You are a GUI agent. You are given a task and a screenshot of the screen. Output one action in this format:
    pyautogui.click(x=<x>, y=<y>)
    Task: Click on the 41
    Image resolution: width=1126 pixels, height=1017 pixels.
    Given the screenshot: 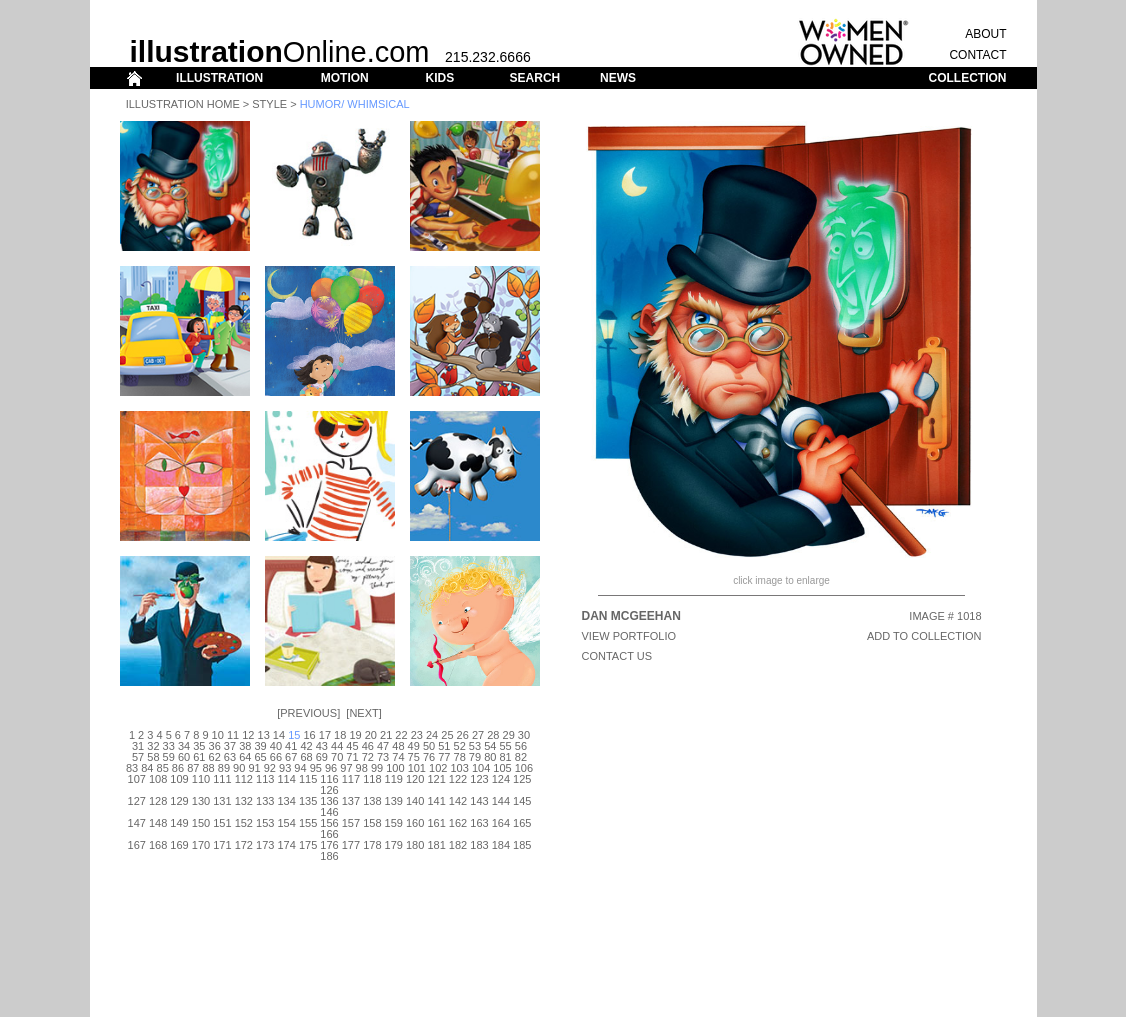 What is the action you would take?
    pyautogui.click(x=291, y=746)
    